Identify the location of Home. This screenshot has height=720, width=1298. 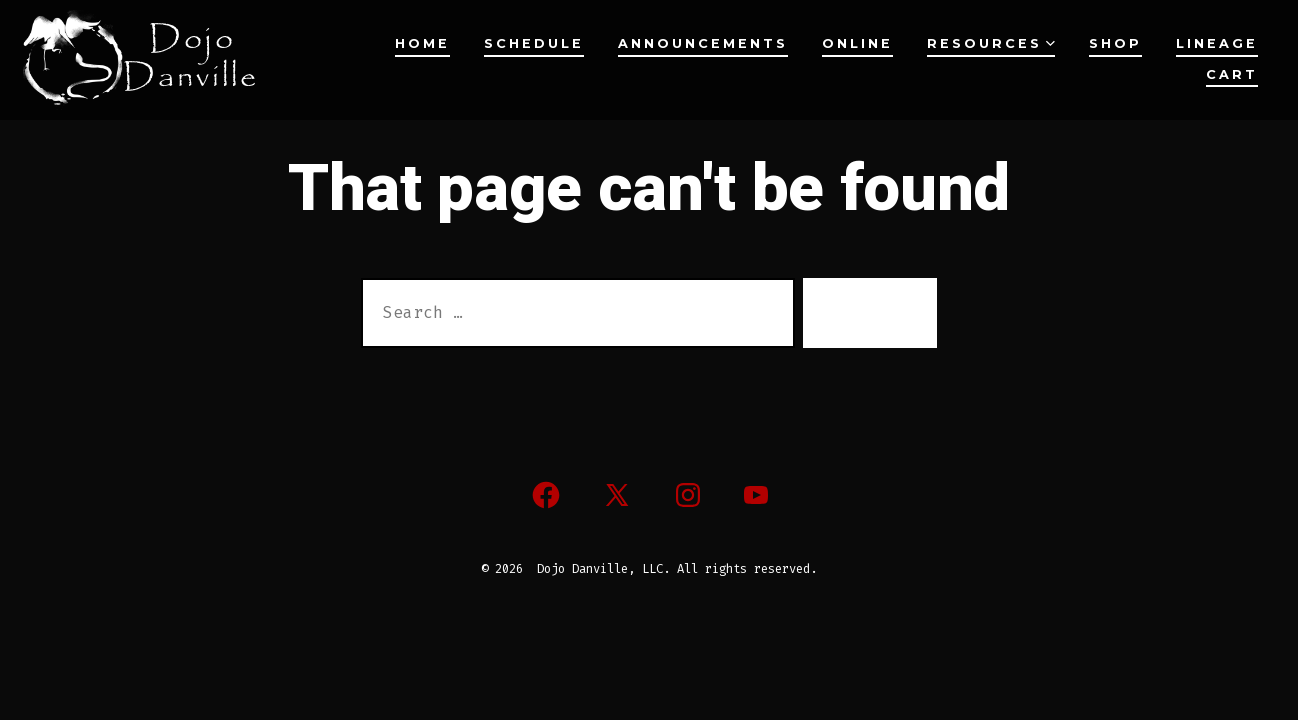
(422, 43).